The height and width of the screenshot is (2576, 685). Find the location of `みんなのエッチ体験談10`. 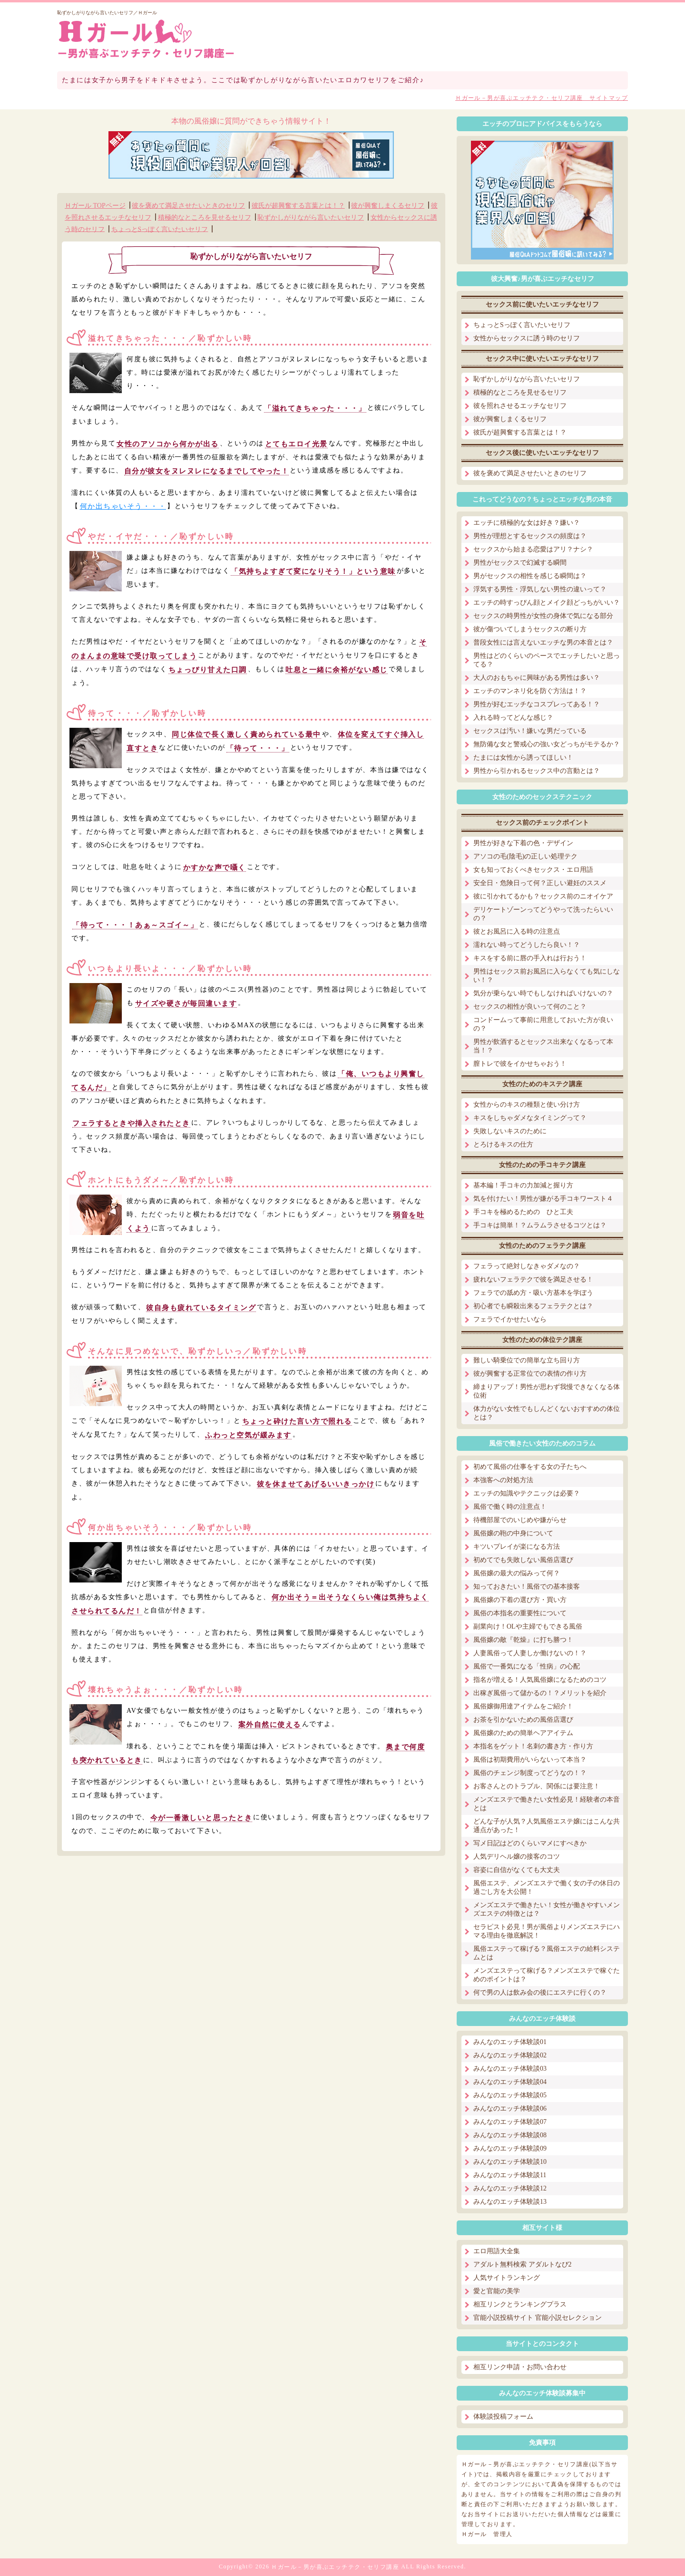

みんなのエッチ体験談10 is located at coordinates (510, 2161).